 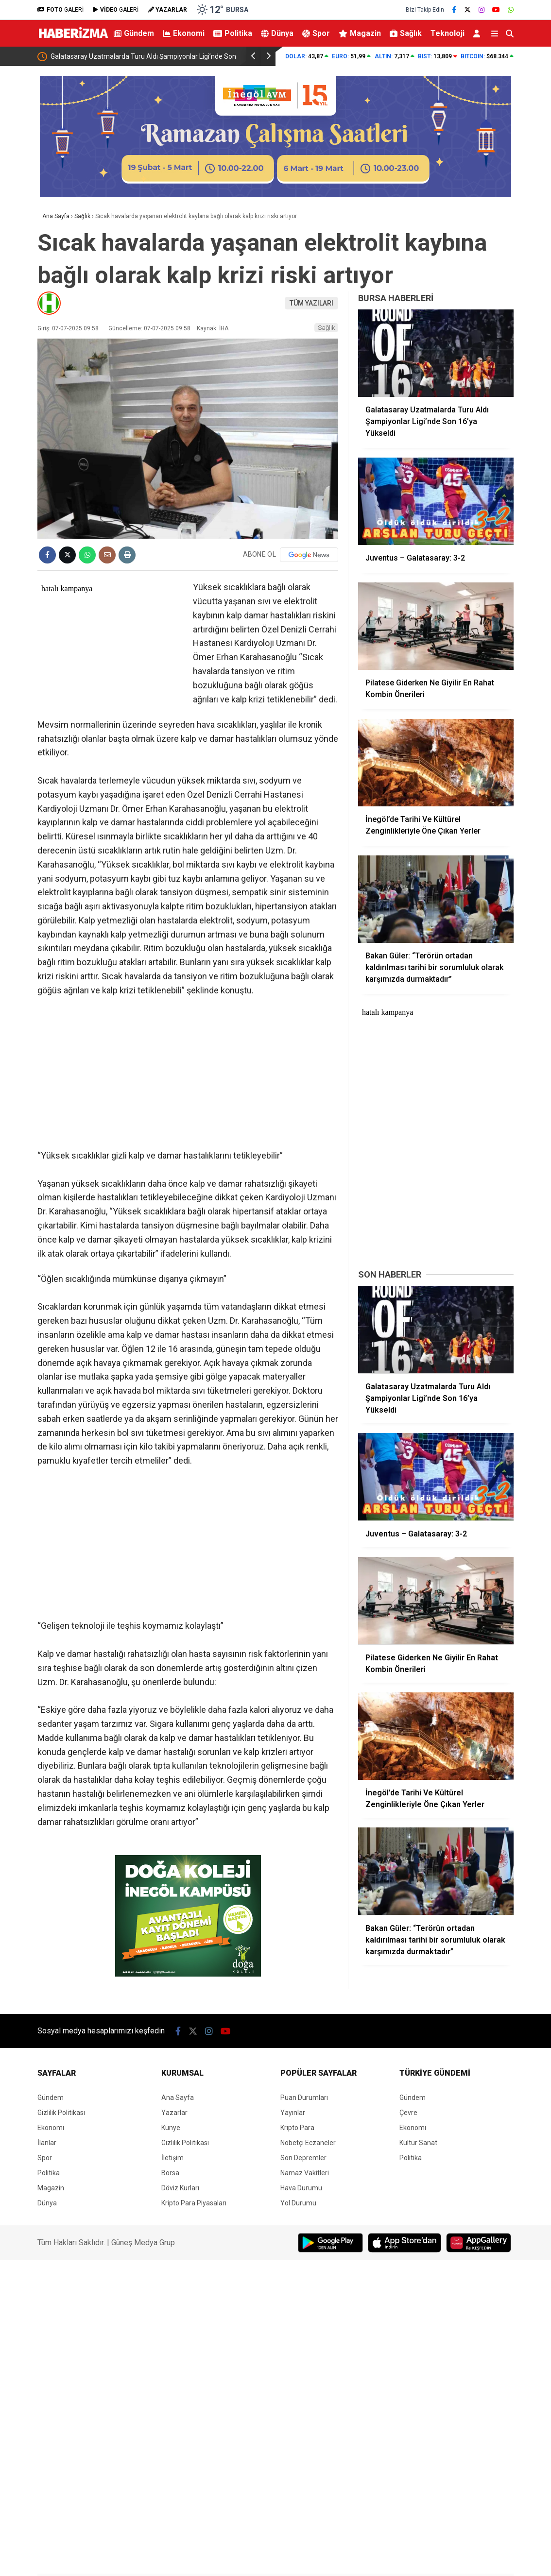 What do you see at coordinates (298, 2203) in the screenshot?
I see `Yol Durumu` at bounding box center [298, 2203].